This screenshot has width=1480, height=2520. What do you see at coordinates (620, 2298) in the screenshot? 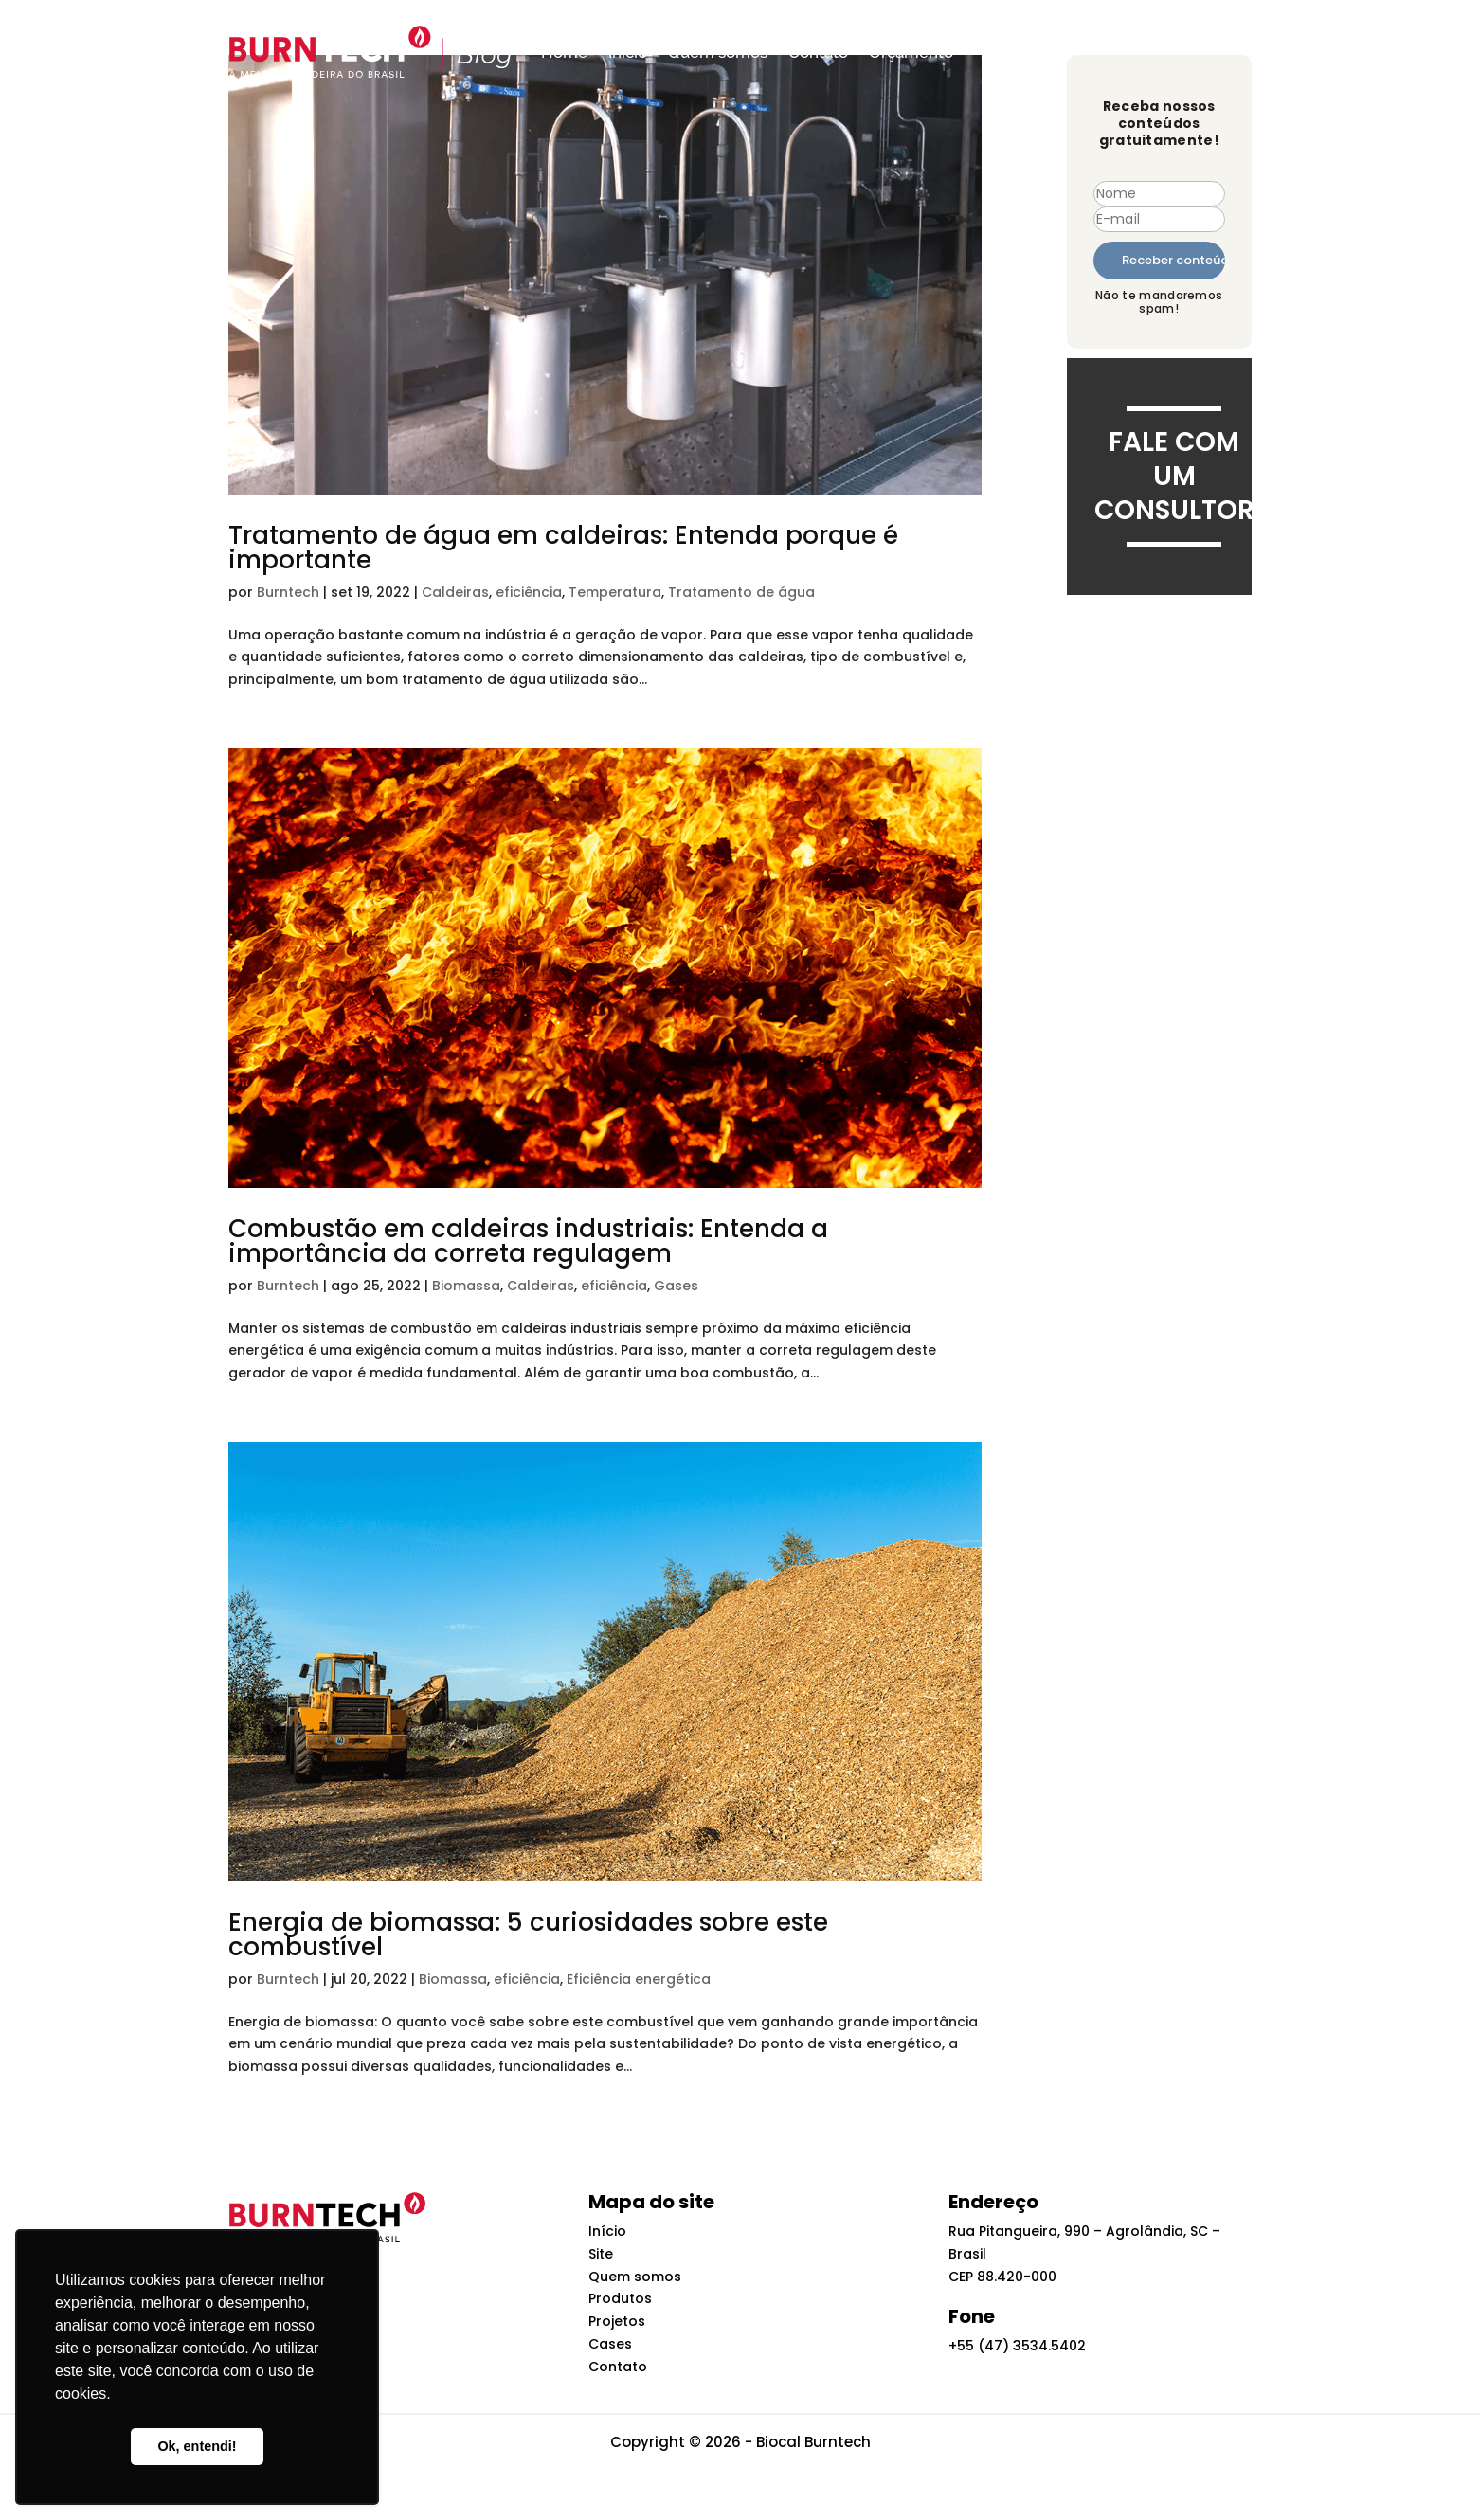
I see `Produtos` at bounding box center [620, 2298].